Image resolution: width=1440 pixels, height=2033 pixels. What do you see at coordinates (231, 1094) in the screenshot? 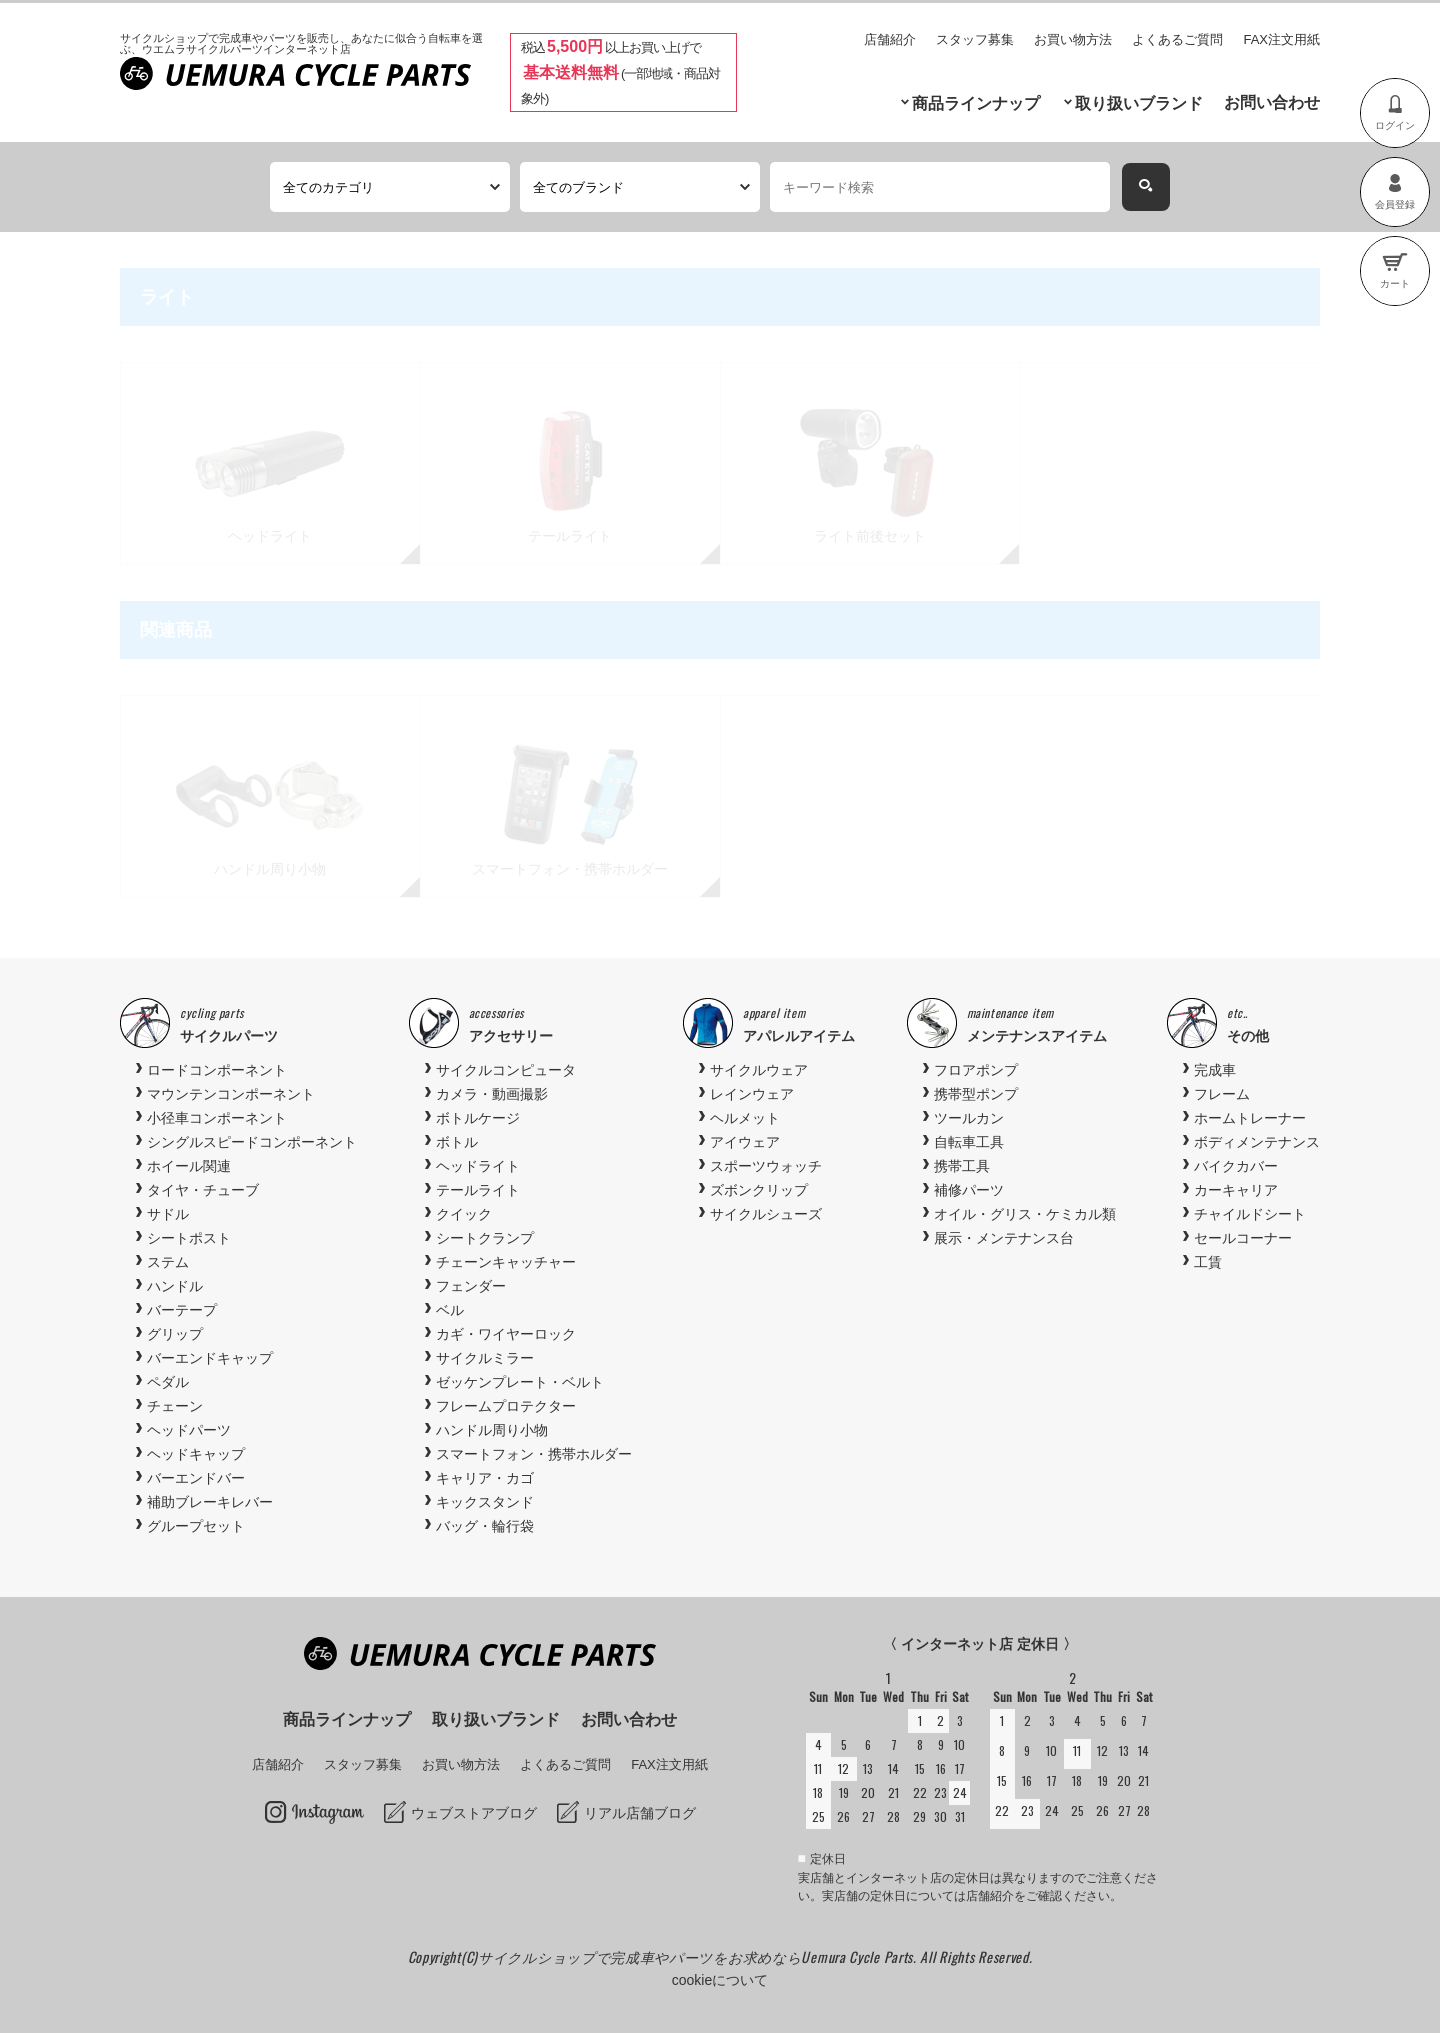
I see `マウンテンコンポーネント` at bounding box center [231, 1094].